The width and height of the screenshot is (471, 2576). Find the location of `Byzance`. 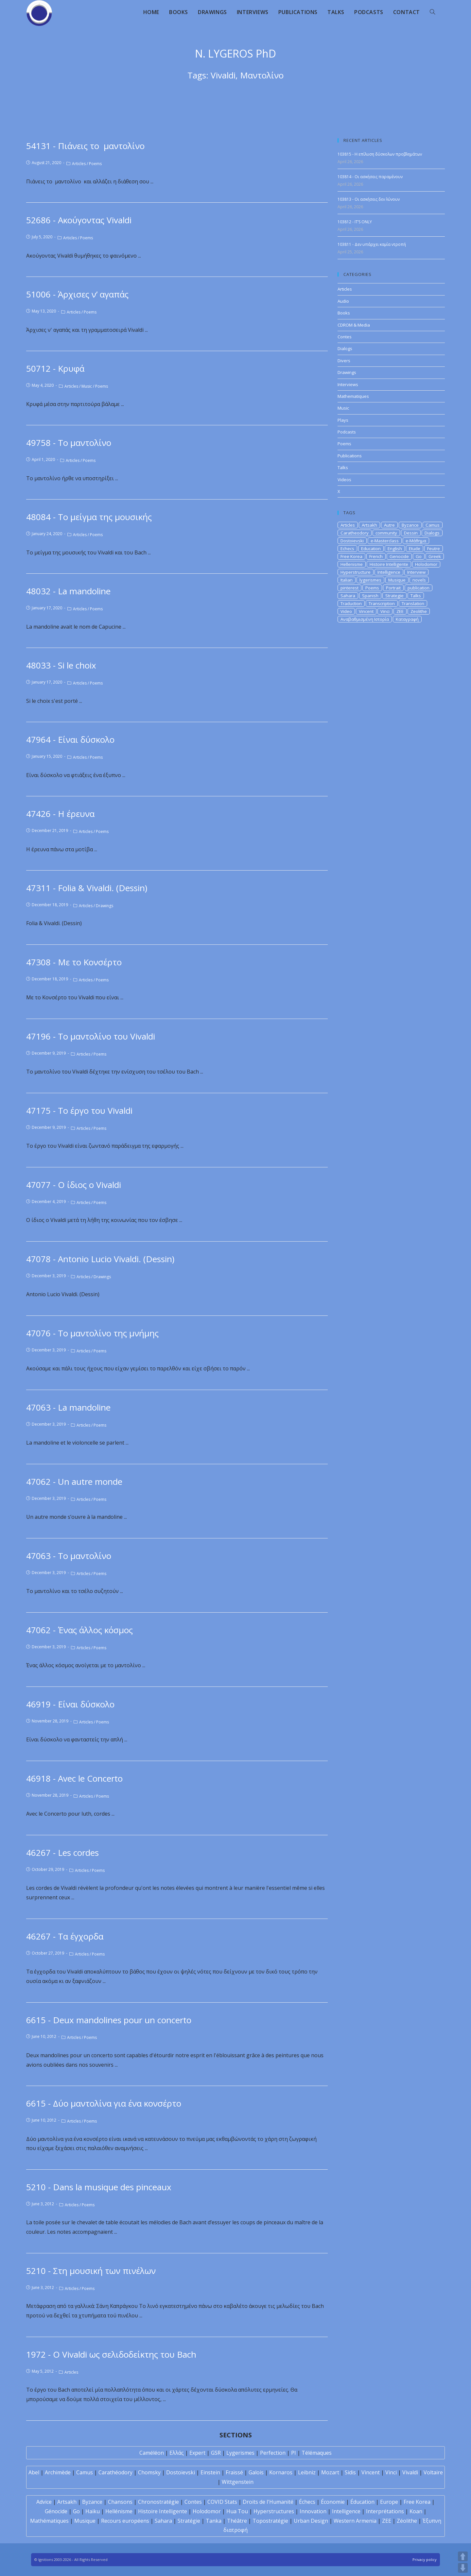

Byzance is located at coordinates (410, 525).